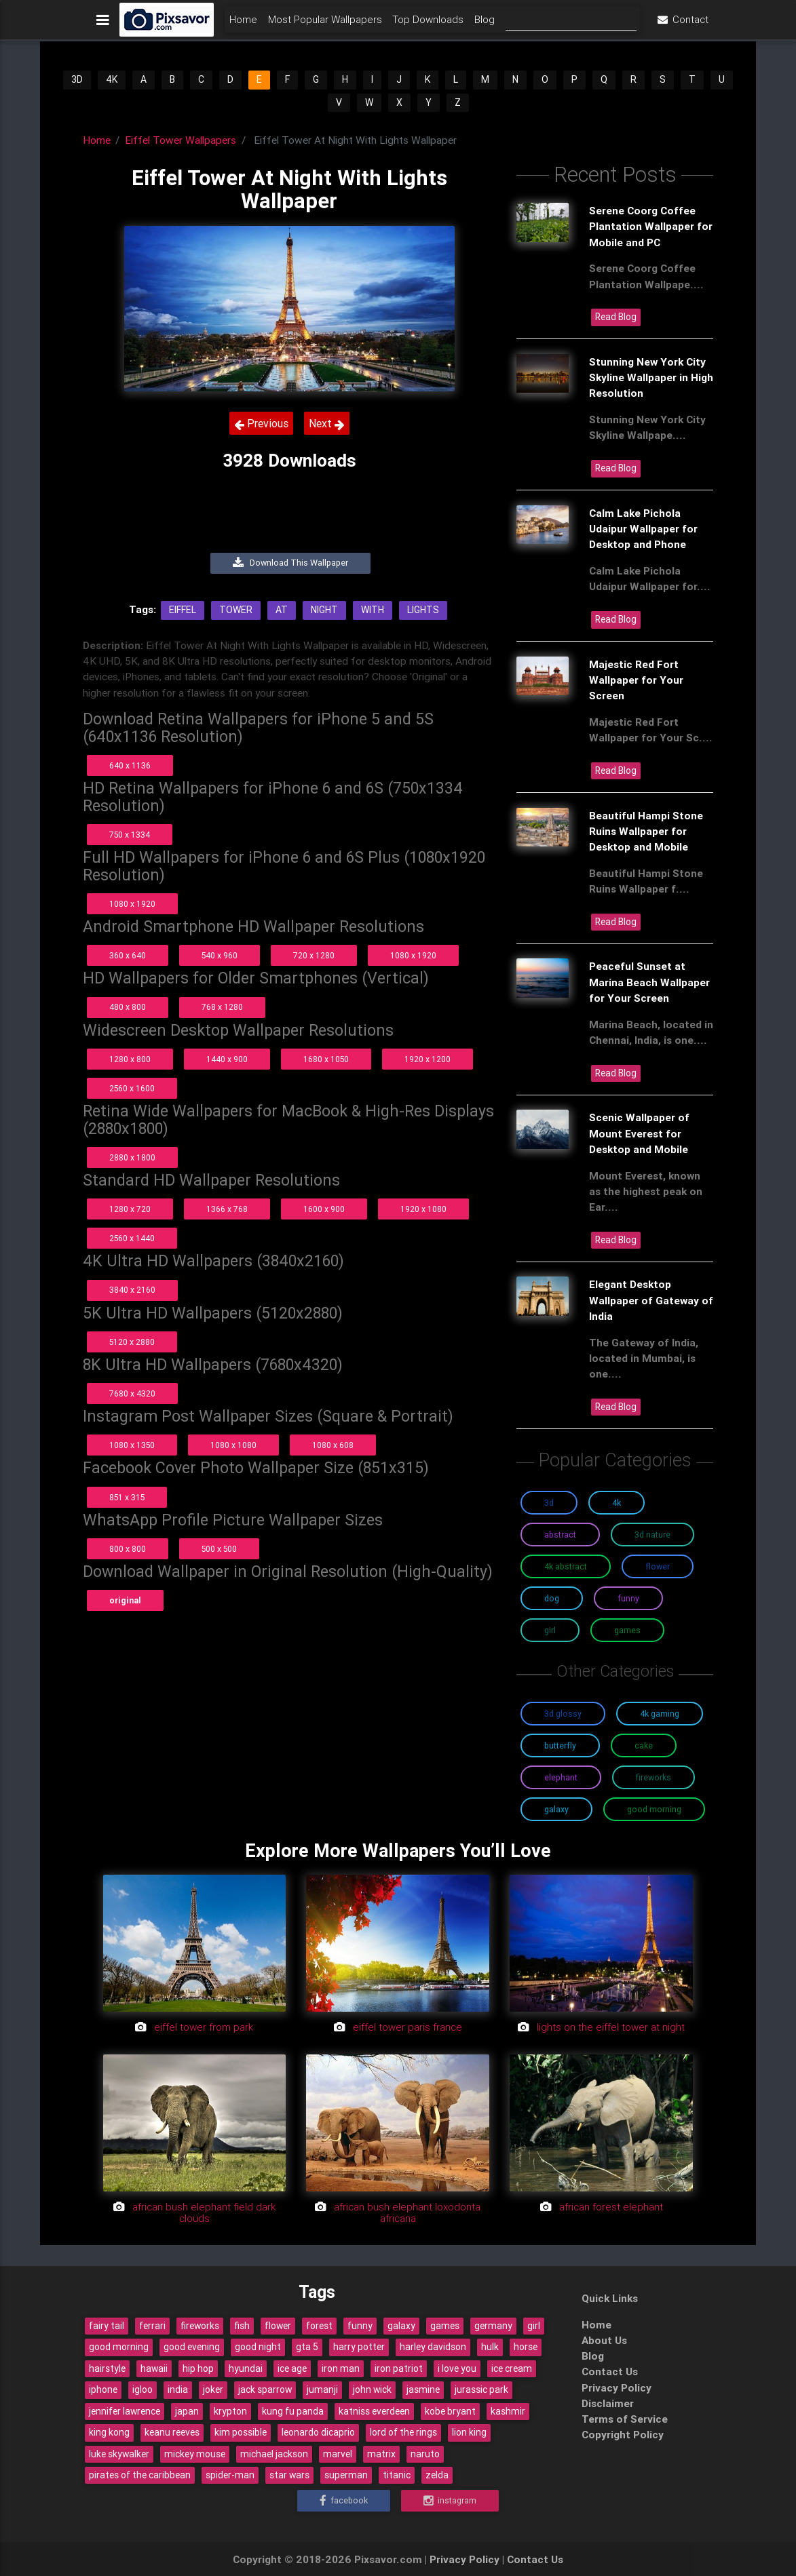  What do you see at coordinates (132, 1157) in the screenshot?
I see `2880 x 1800` at bounding box center [132, 1157].